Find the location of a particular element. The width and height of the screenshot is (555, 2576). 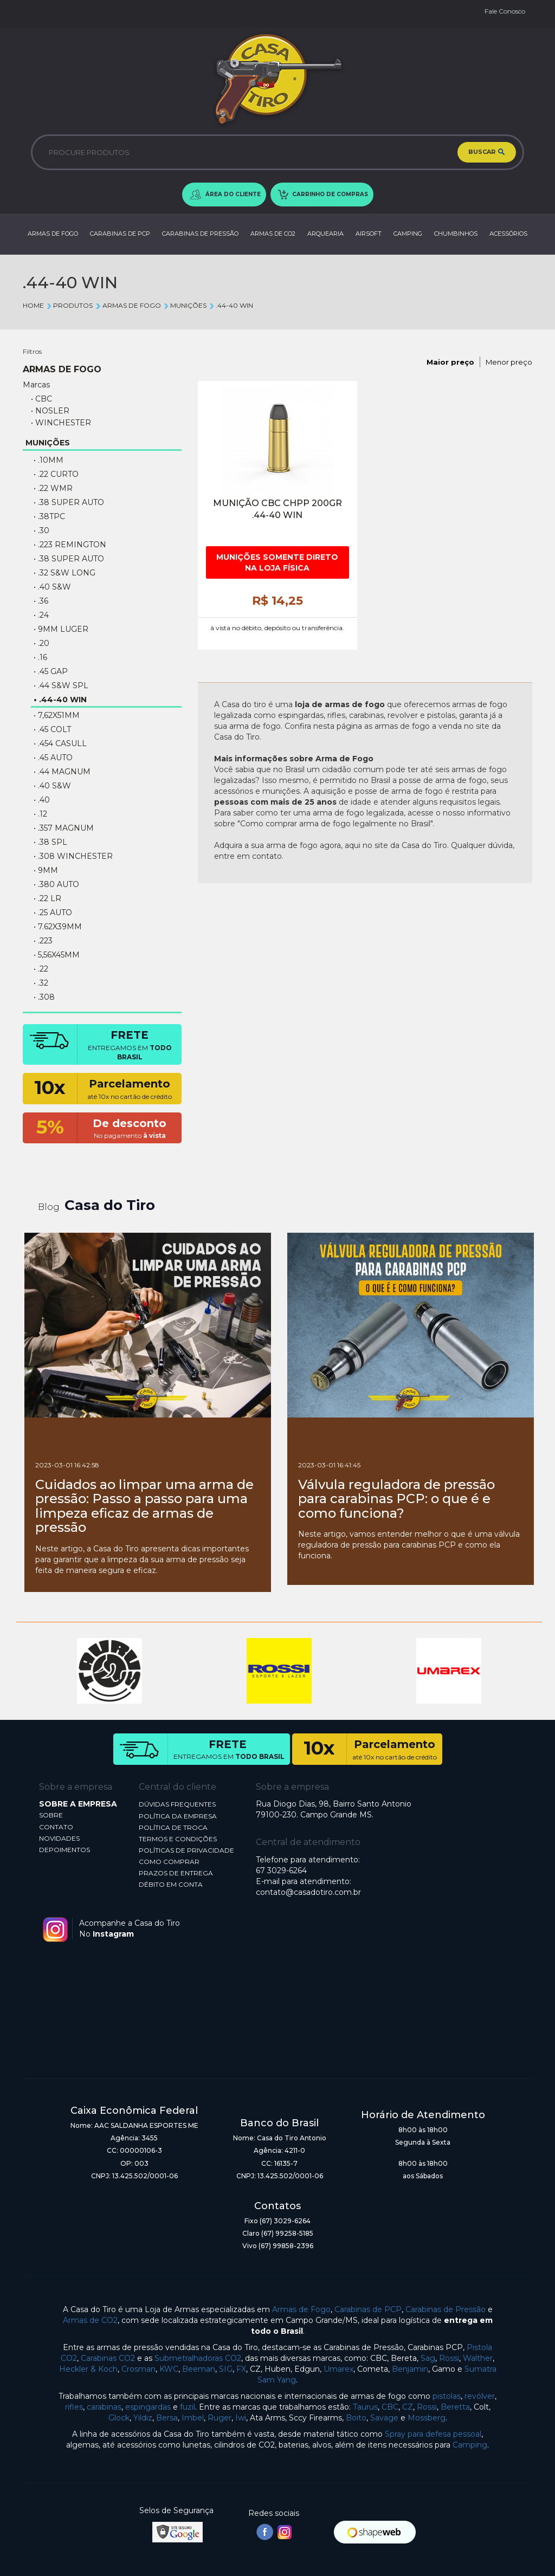

Crosman is located at coordinates (138, 2369).